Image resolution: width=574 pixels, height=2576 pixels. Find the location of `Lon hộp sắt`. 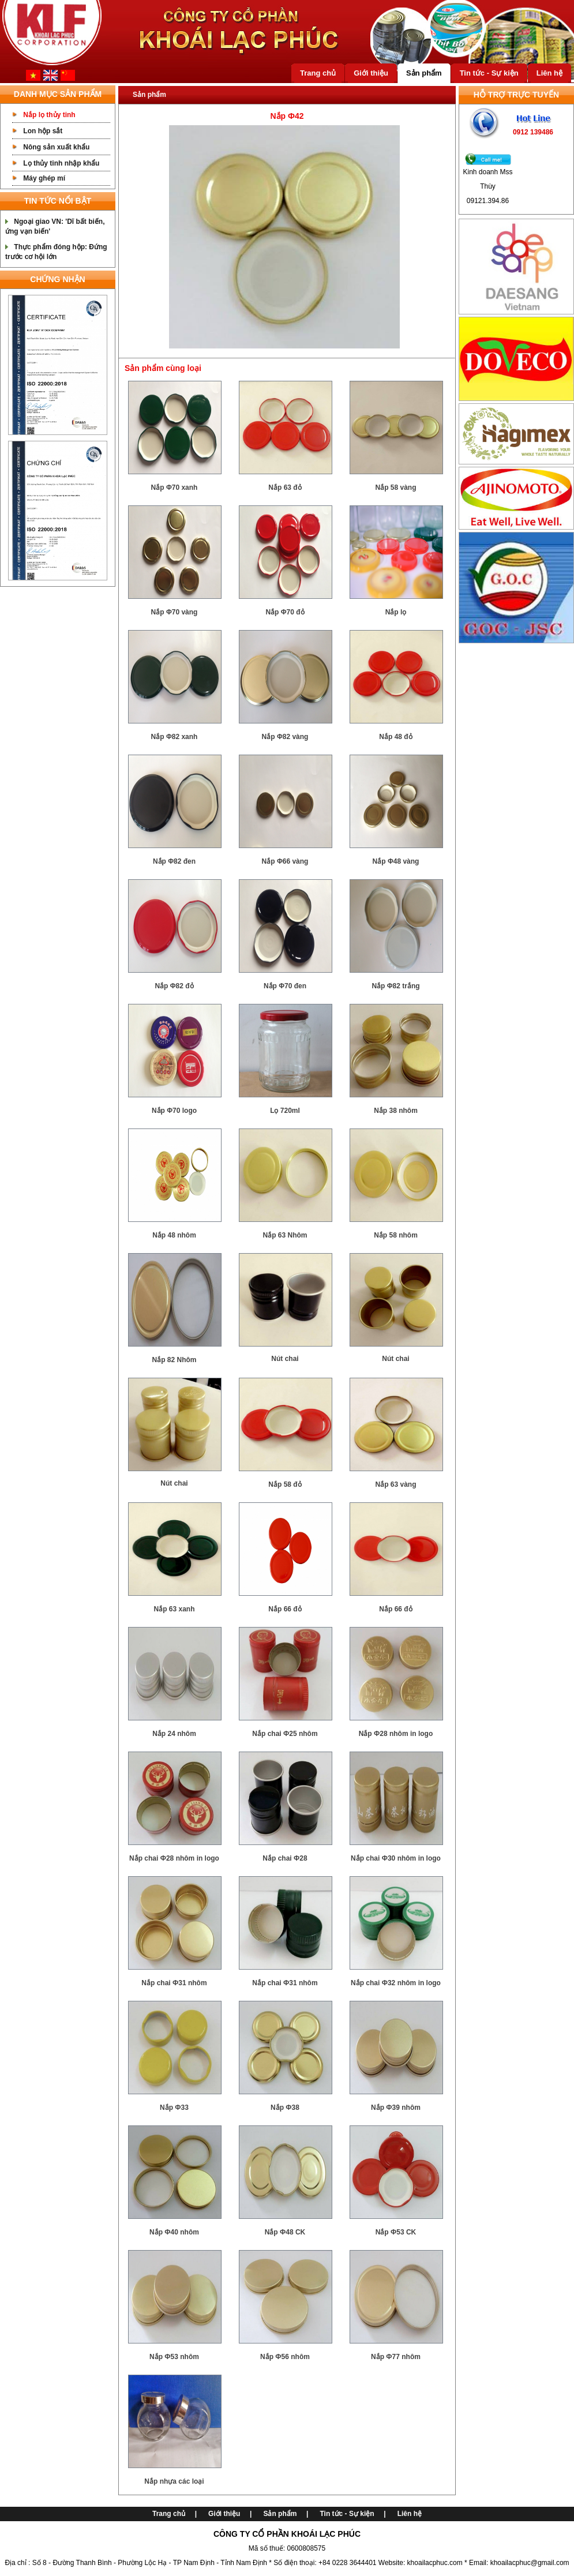

Lon hộp sắt is located at coordinates (42, 131).